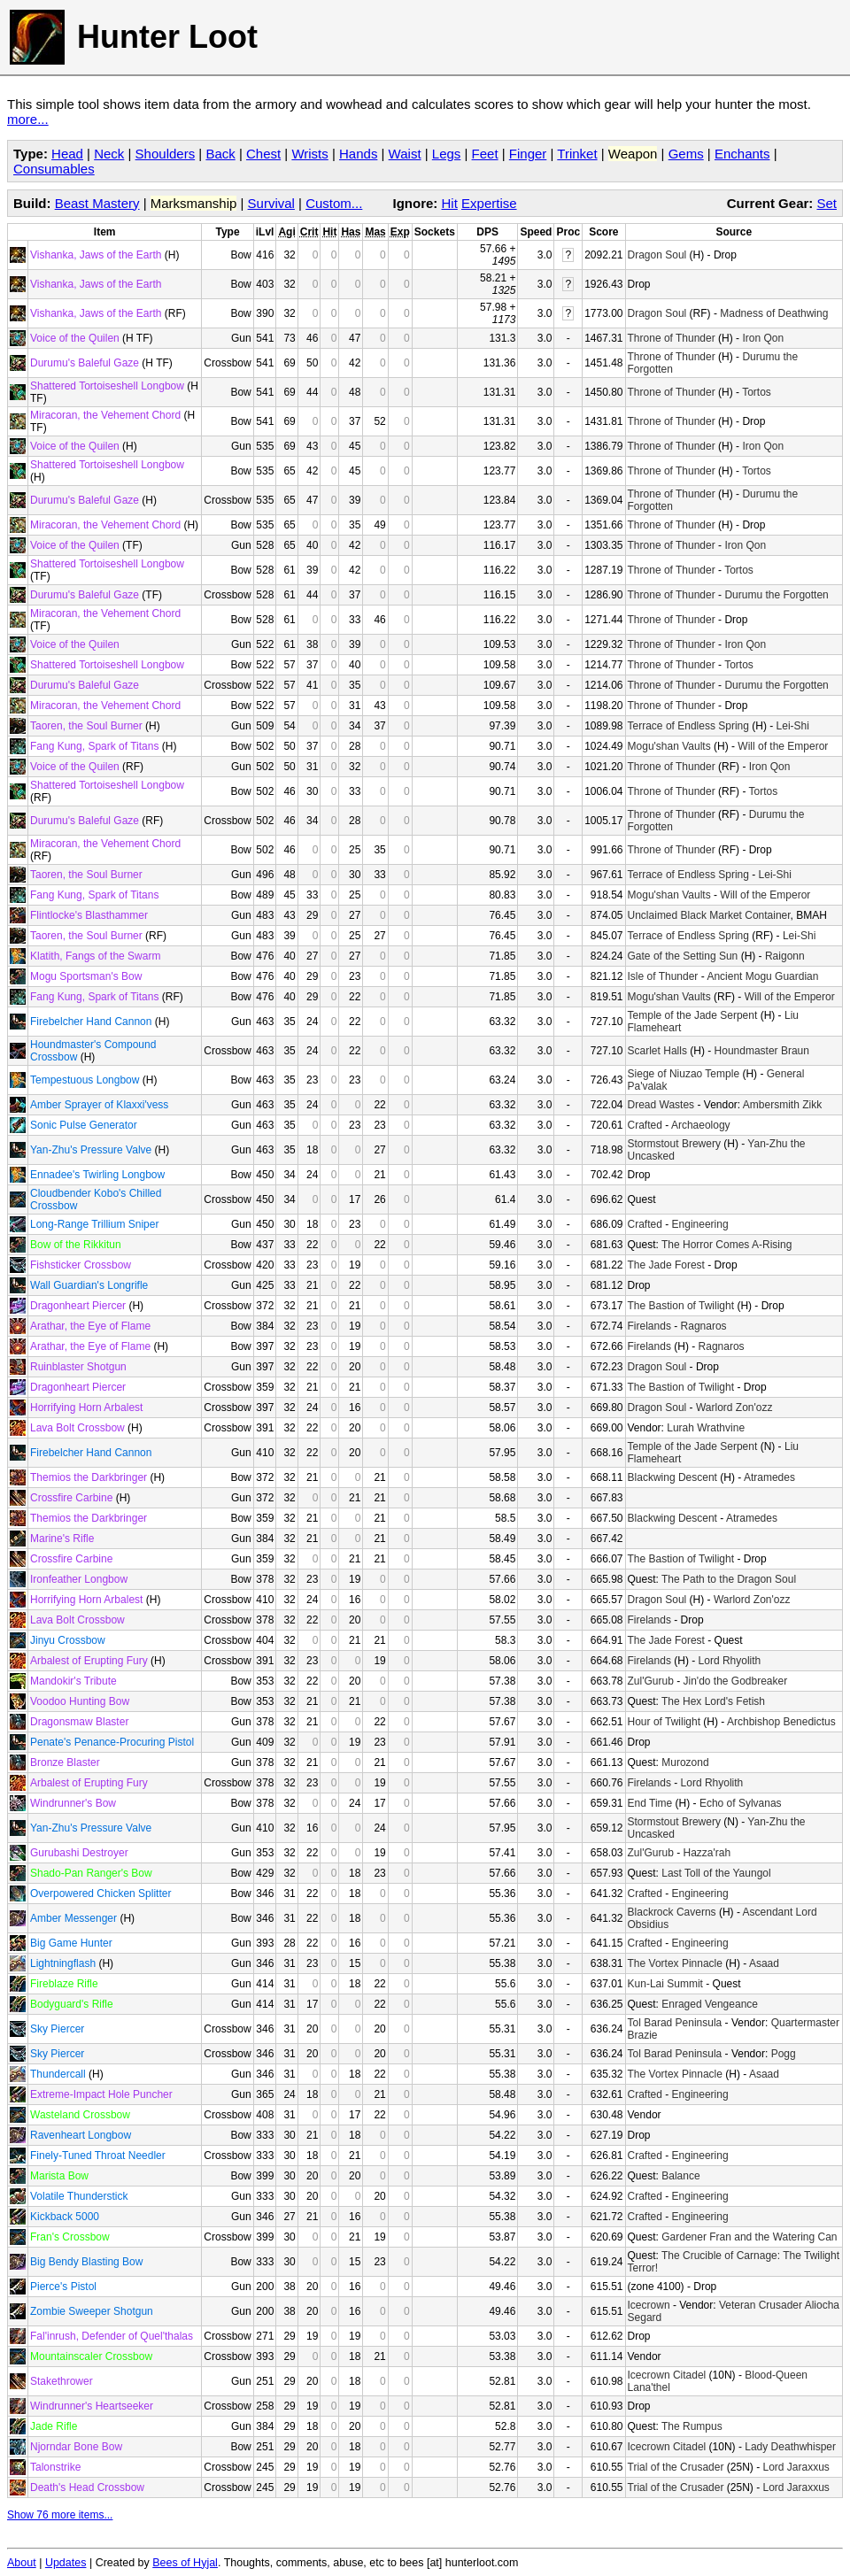 The height and width of the screenshot is (2576, 850). What do you see at coordinates (672, 1477) in the screenshot?
I see `Blackwing Descent` at bounding box center [672, 1477].